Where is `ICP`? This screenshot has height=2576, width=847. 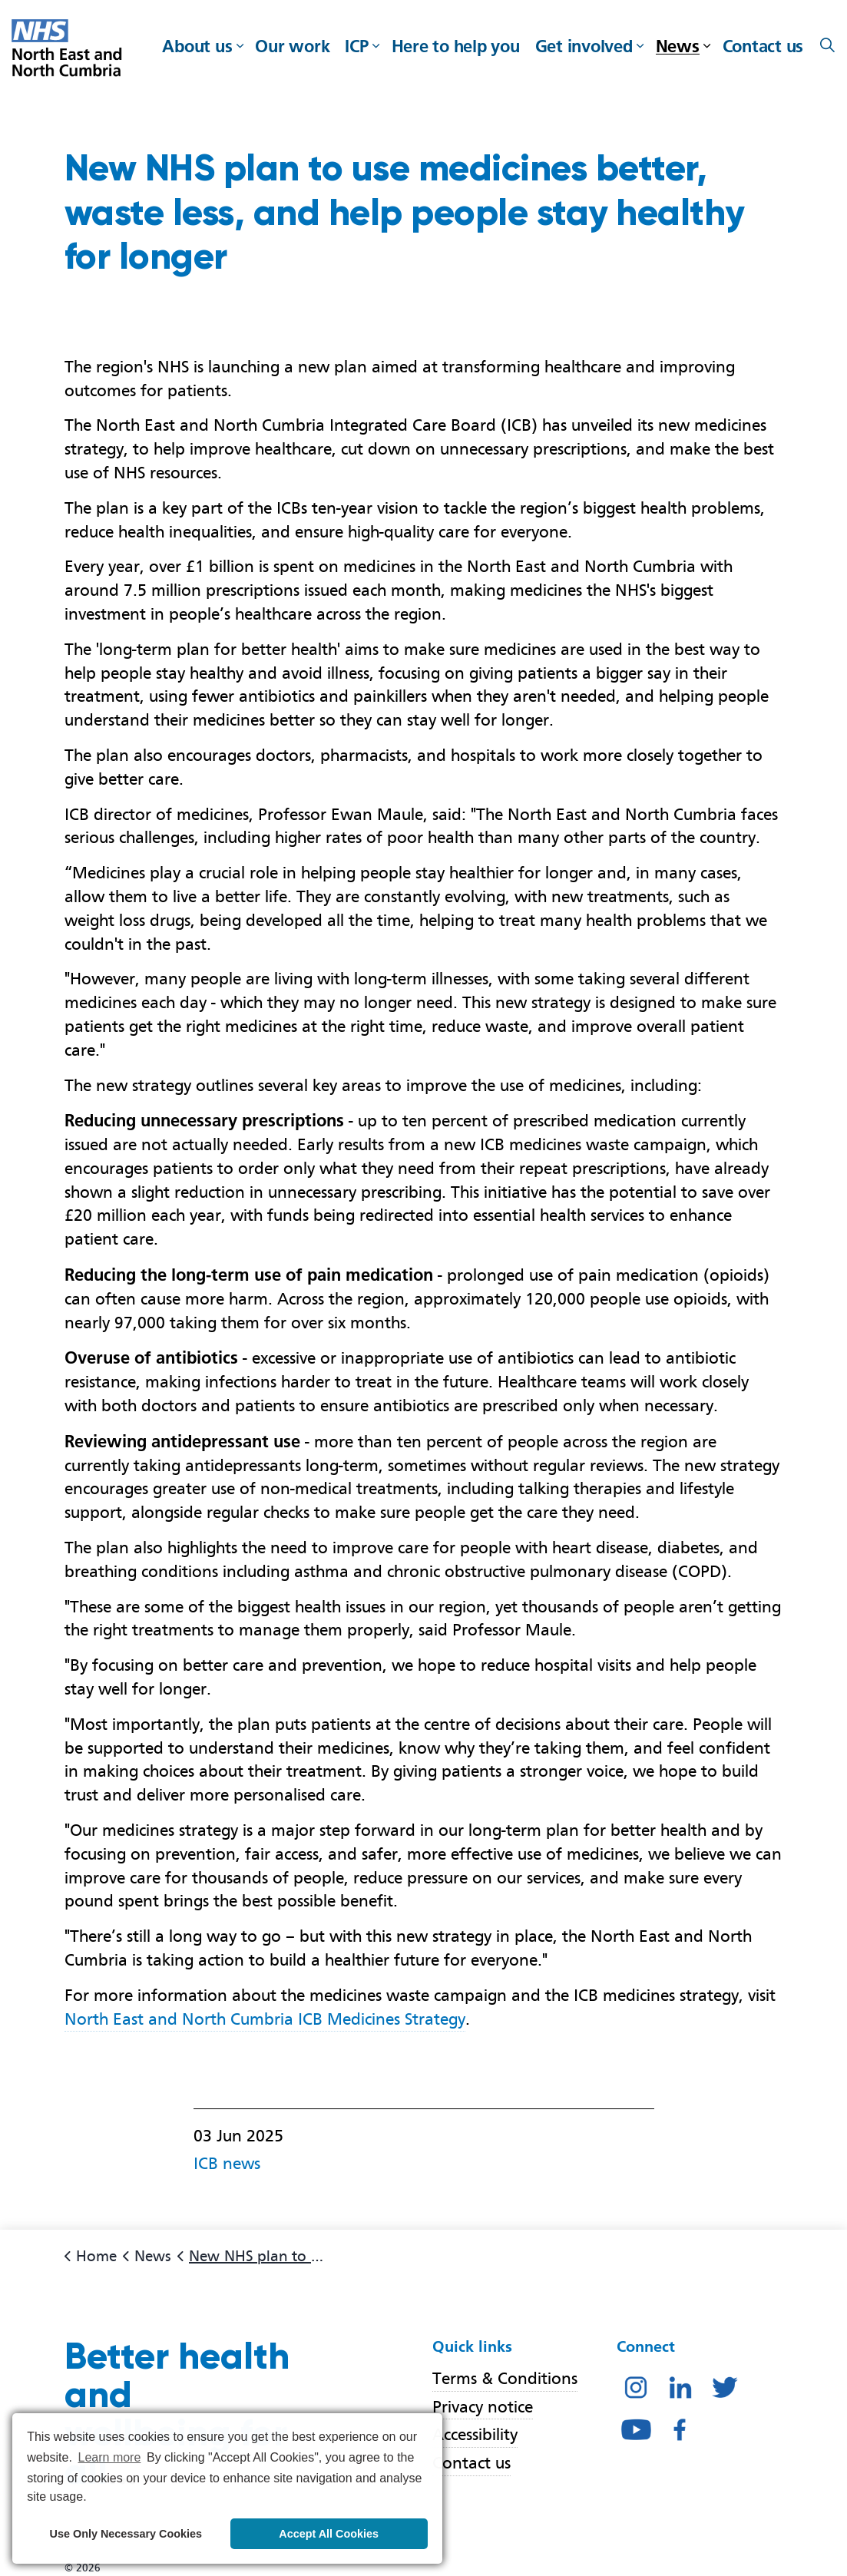 ICP is located at coordinates (356, 46).